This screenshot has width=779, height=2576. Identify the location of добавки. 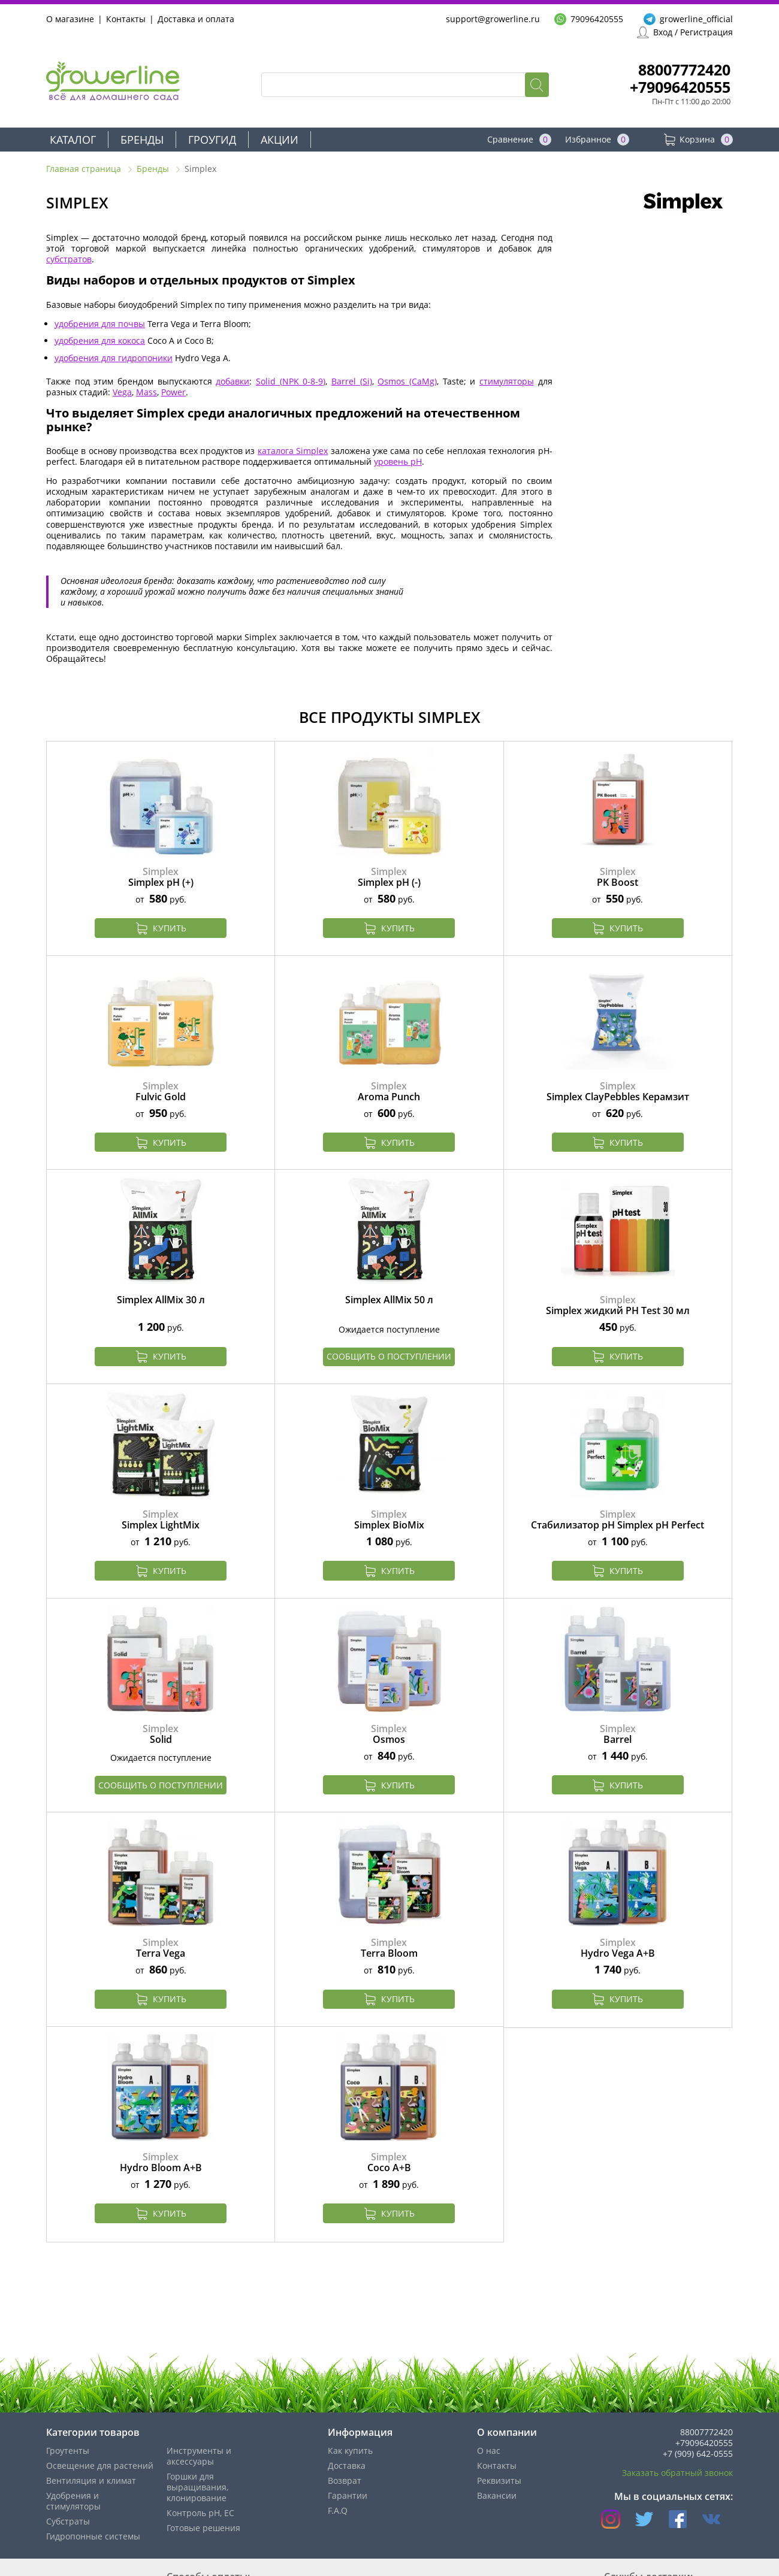
(232, 381).